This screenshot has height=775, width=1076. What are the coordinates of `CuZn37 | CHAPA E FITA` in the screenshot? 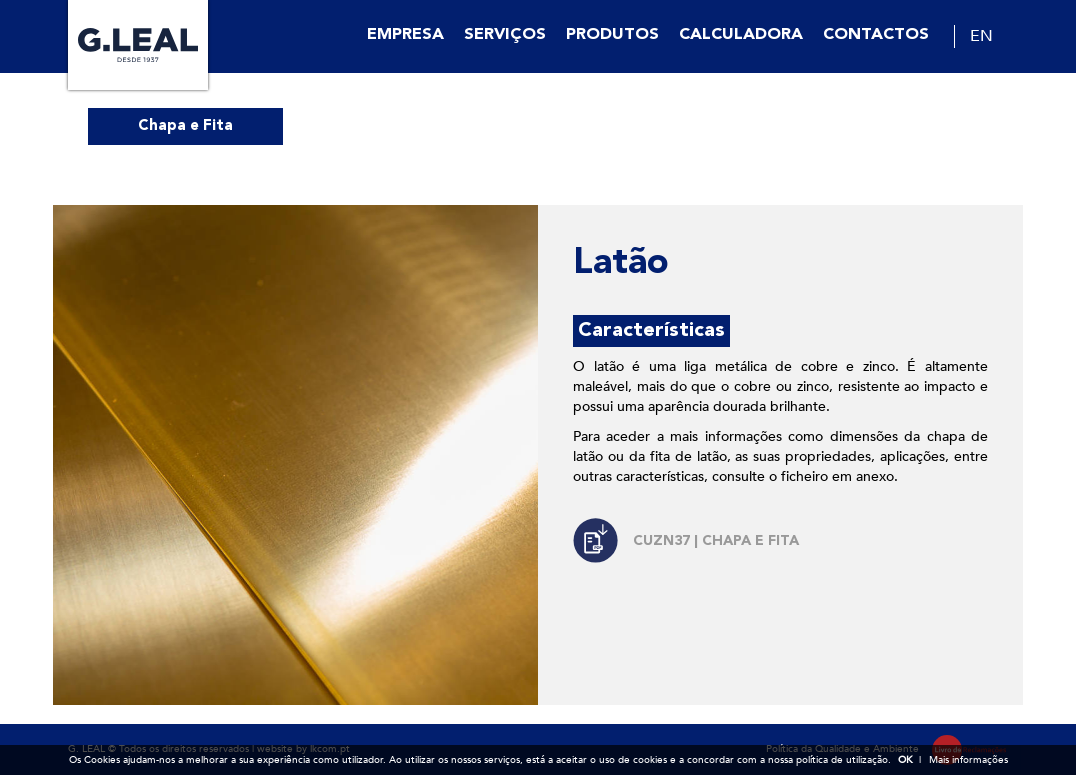 It's located at (716, 541).